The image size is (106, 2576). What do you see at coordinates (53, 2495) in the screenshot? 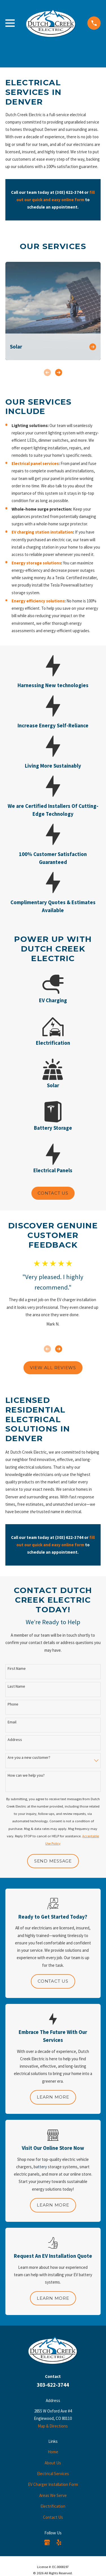
I see `Areas We Serve` at bounding box center [53, 2495].